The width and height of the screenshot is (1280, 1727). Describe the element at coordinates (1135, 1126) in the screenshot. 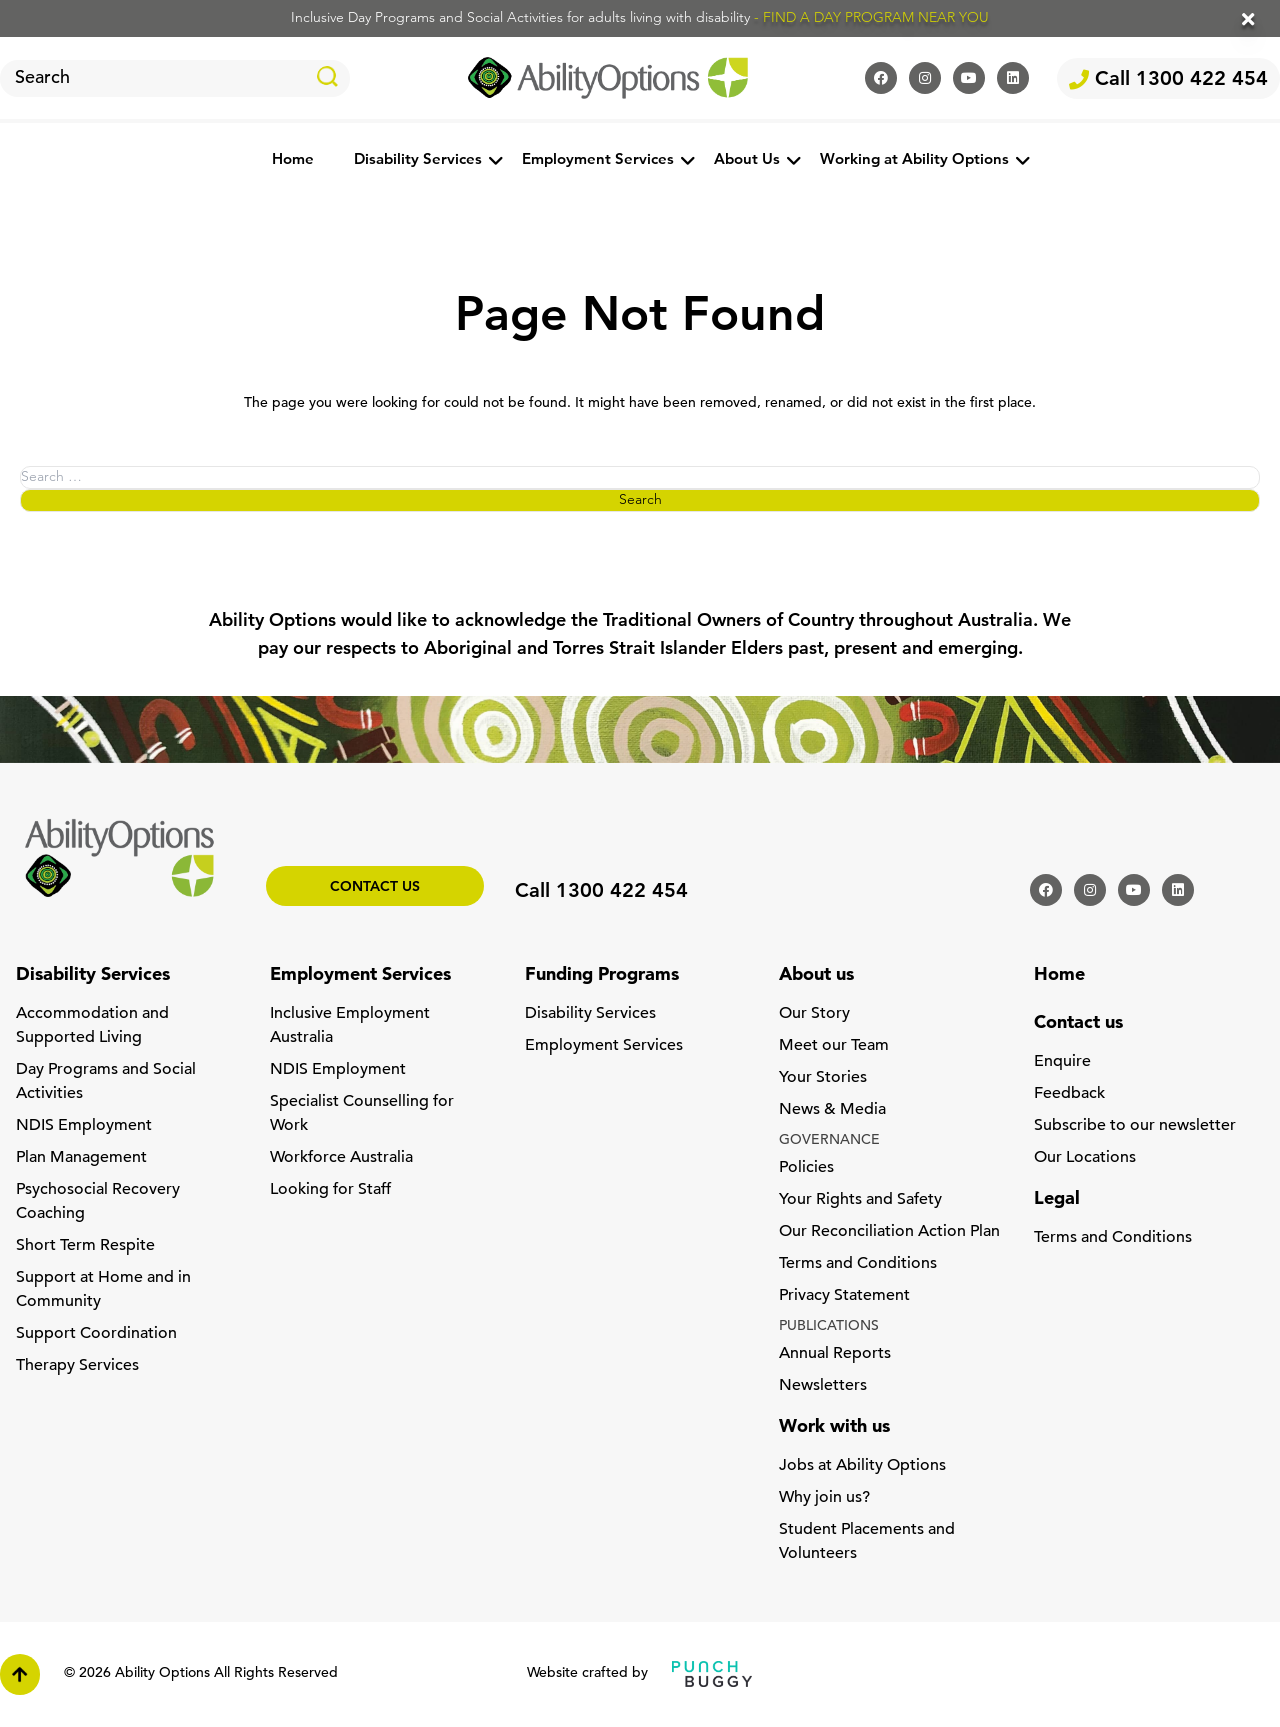

I see `Subscribe to our newsletter` at that location.